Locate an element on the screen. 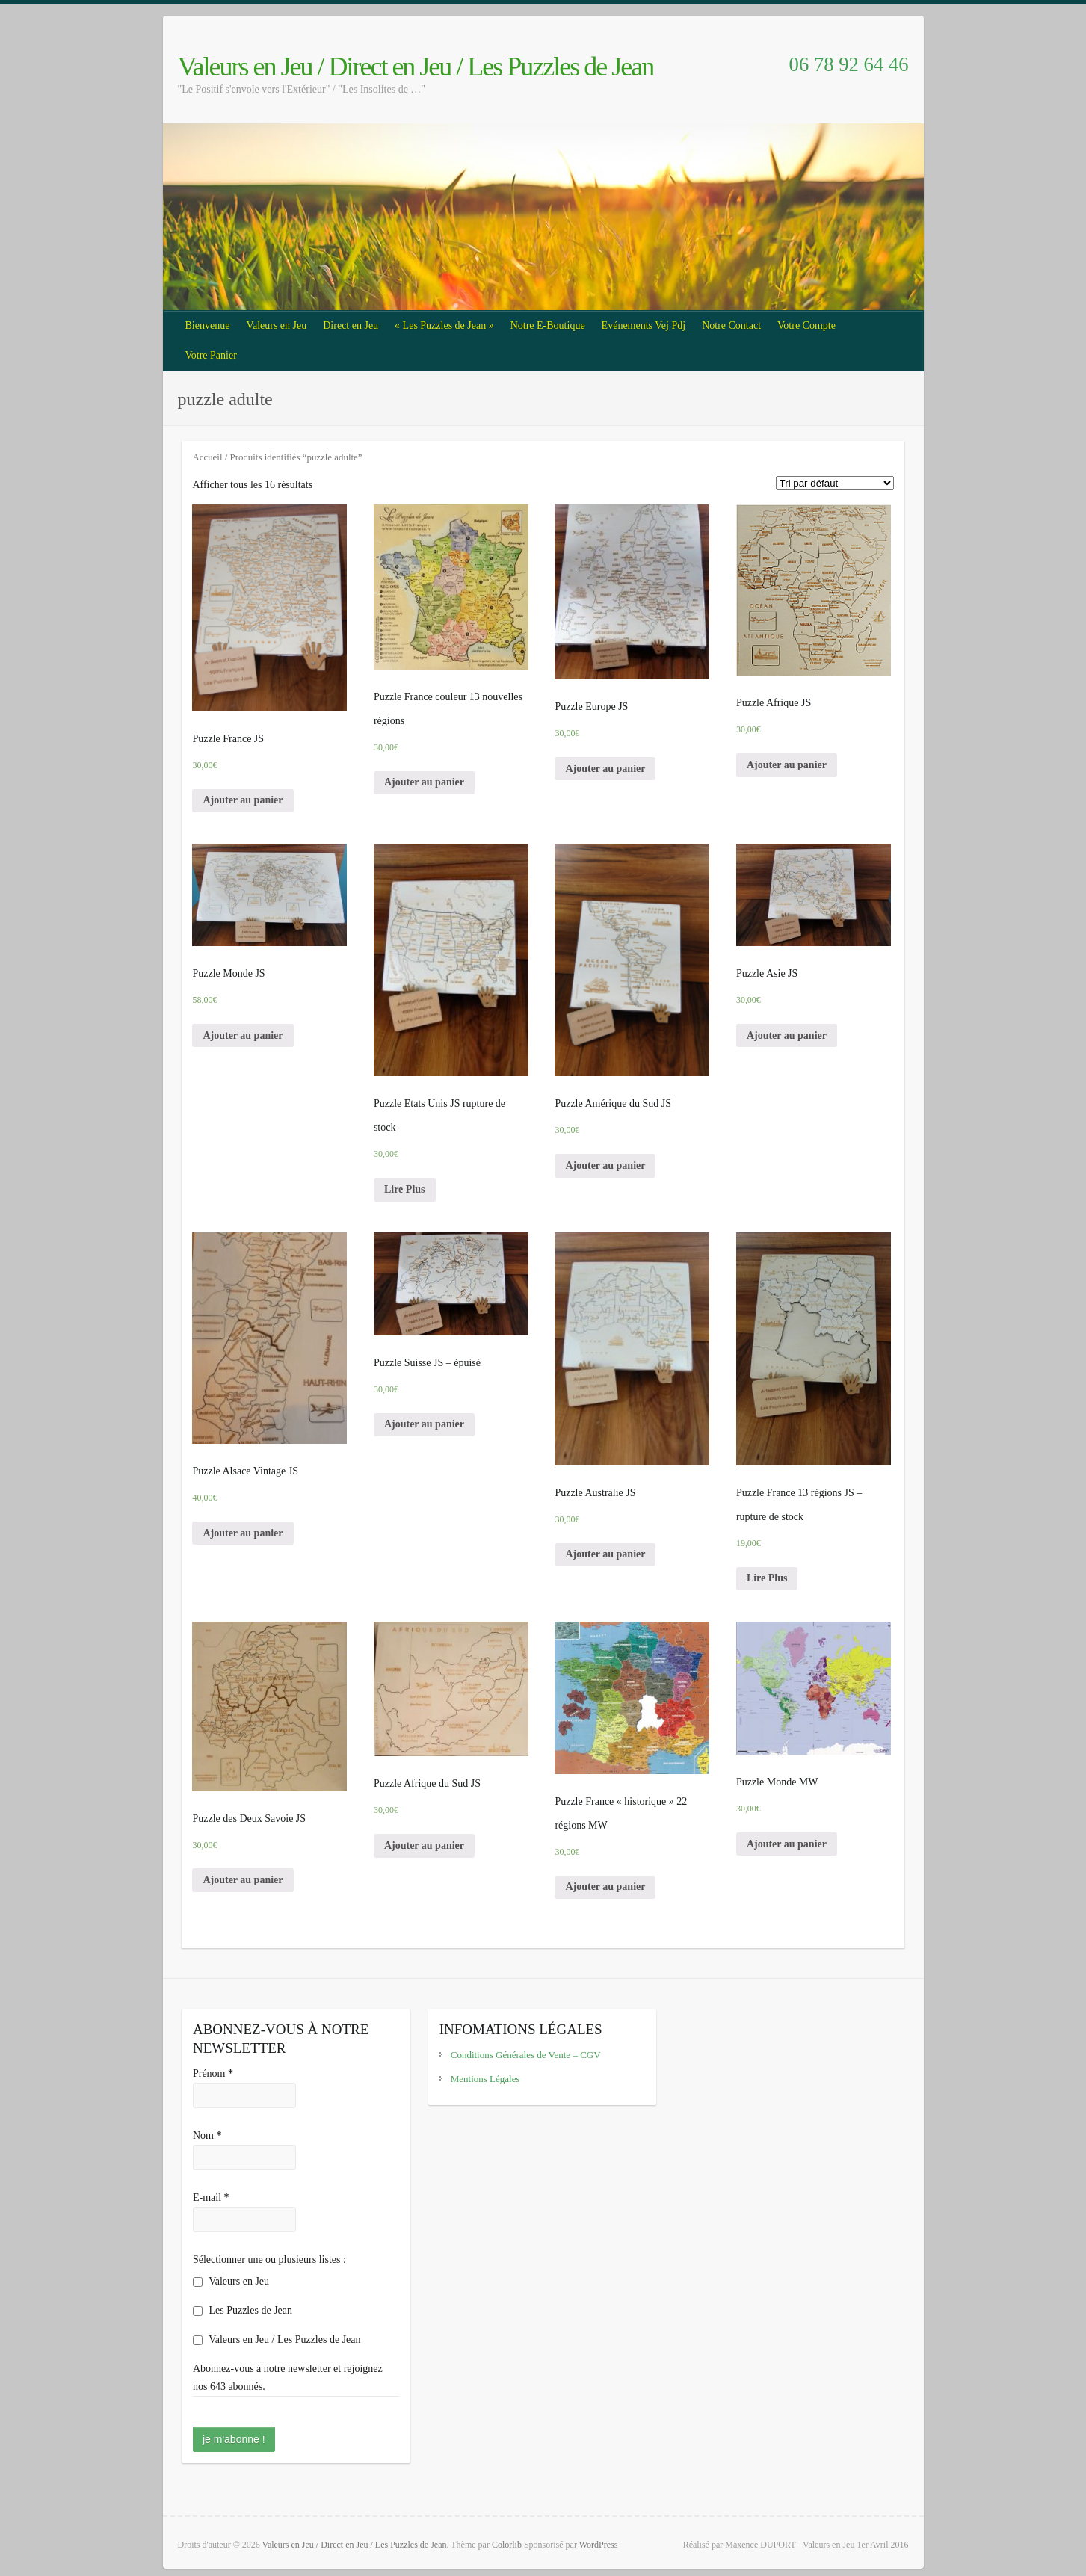 Image resolution: width=1086 pixels, height=2576 pixels. Accueil is located at coordinates (207, 457).